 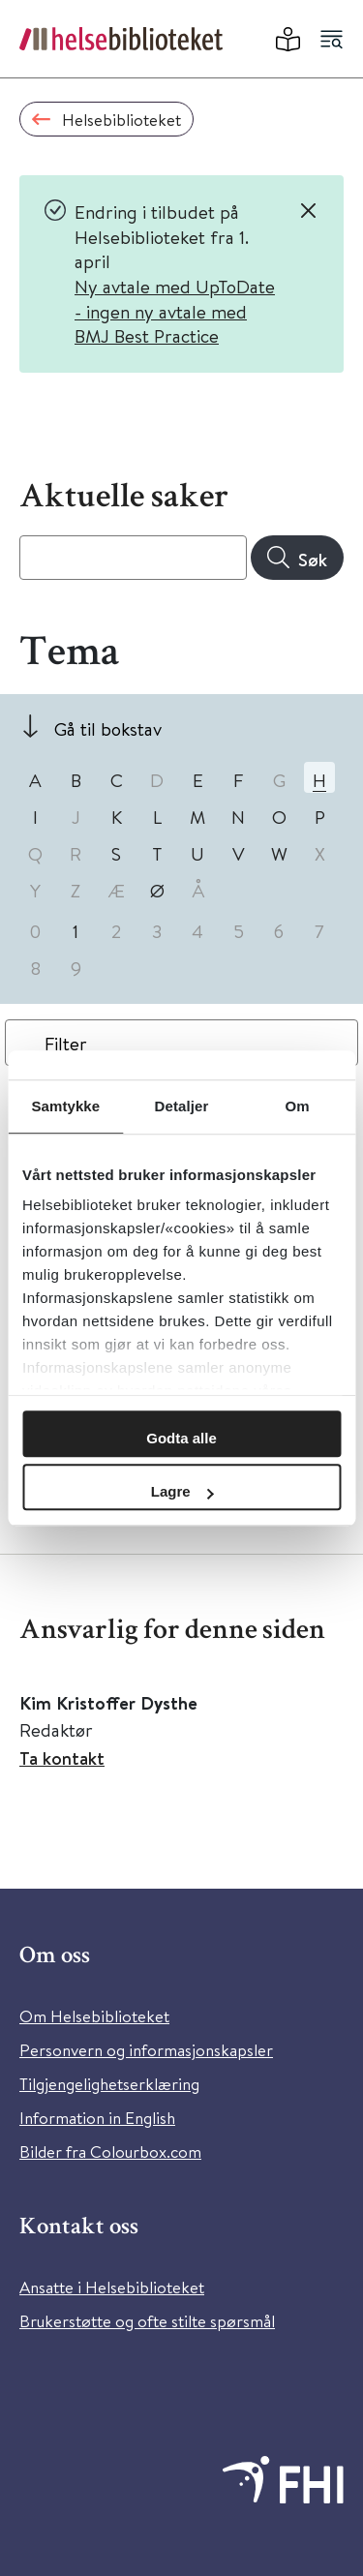 What do you see at coordinates (62, 1758) in the screenshot?
I see `Ta kontakt` at bounding box center [62, 1758].